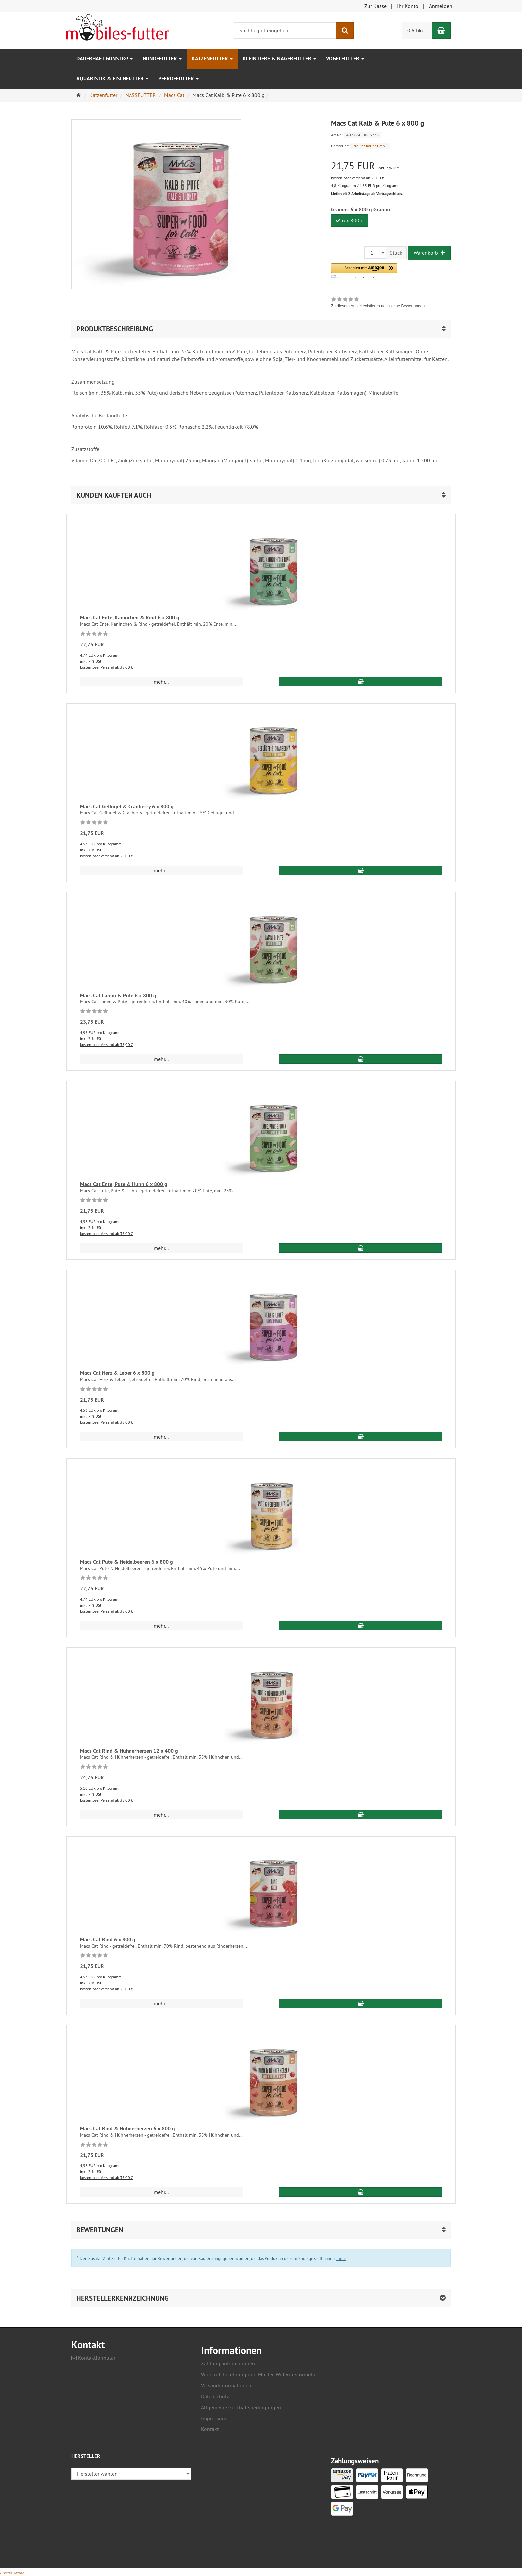 Image resolution: width=522 pixels, height=2576 pixels. What do you see at coordinates (396, 252) in the screenshot?
I see `Stück` at bounding box center [396, 252].